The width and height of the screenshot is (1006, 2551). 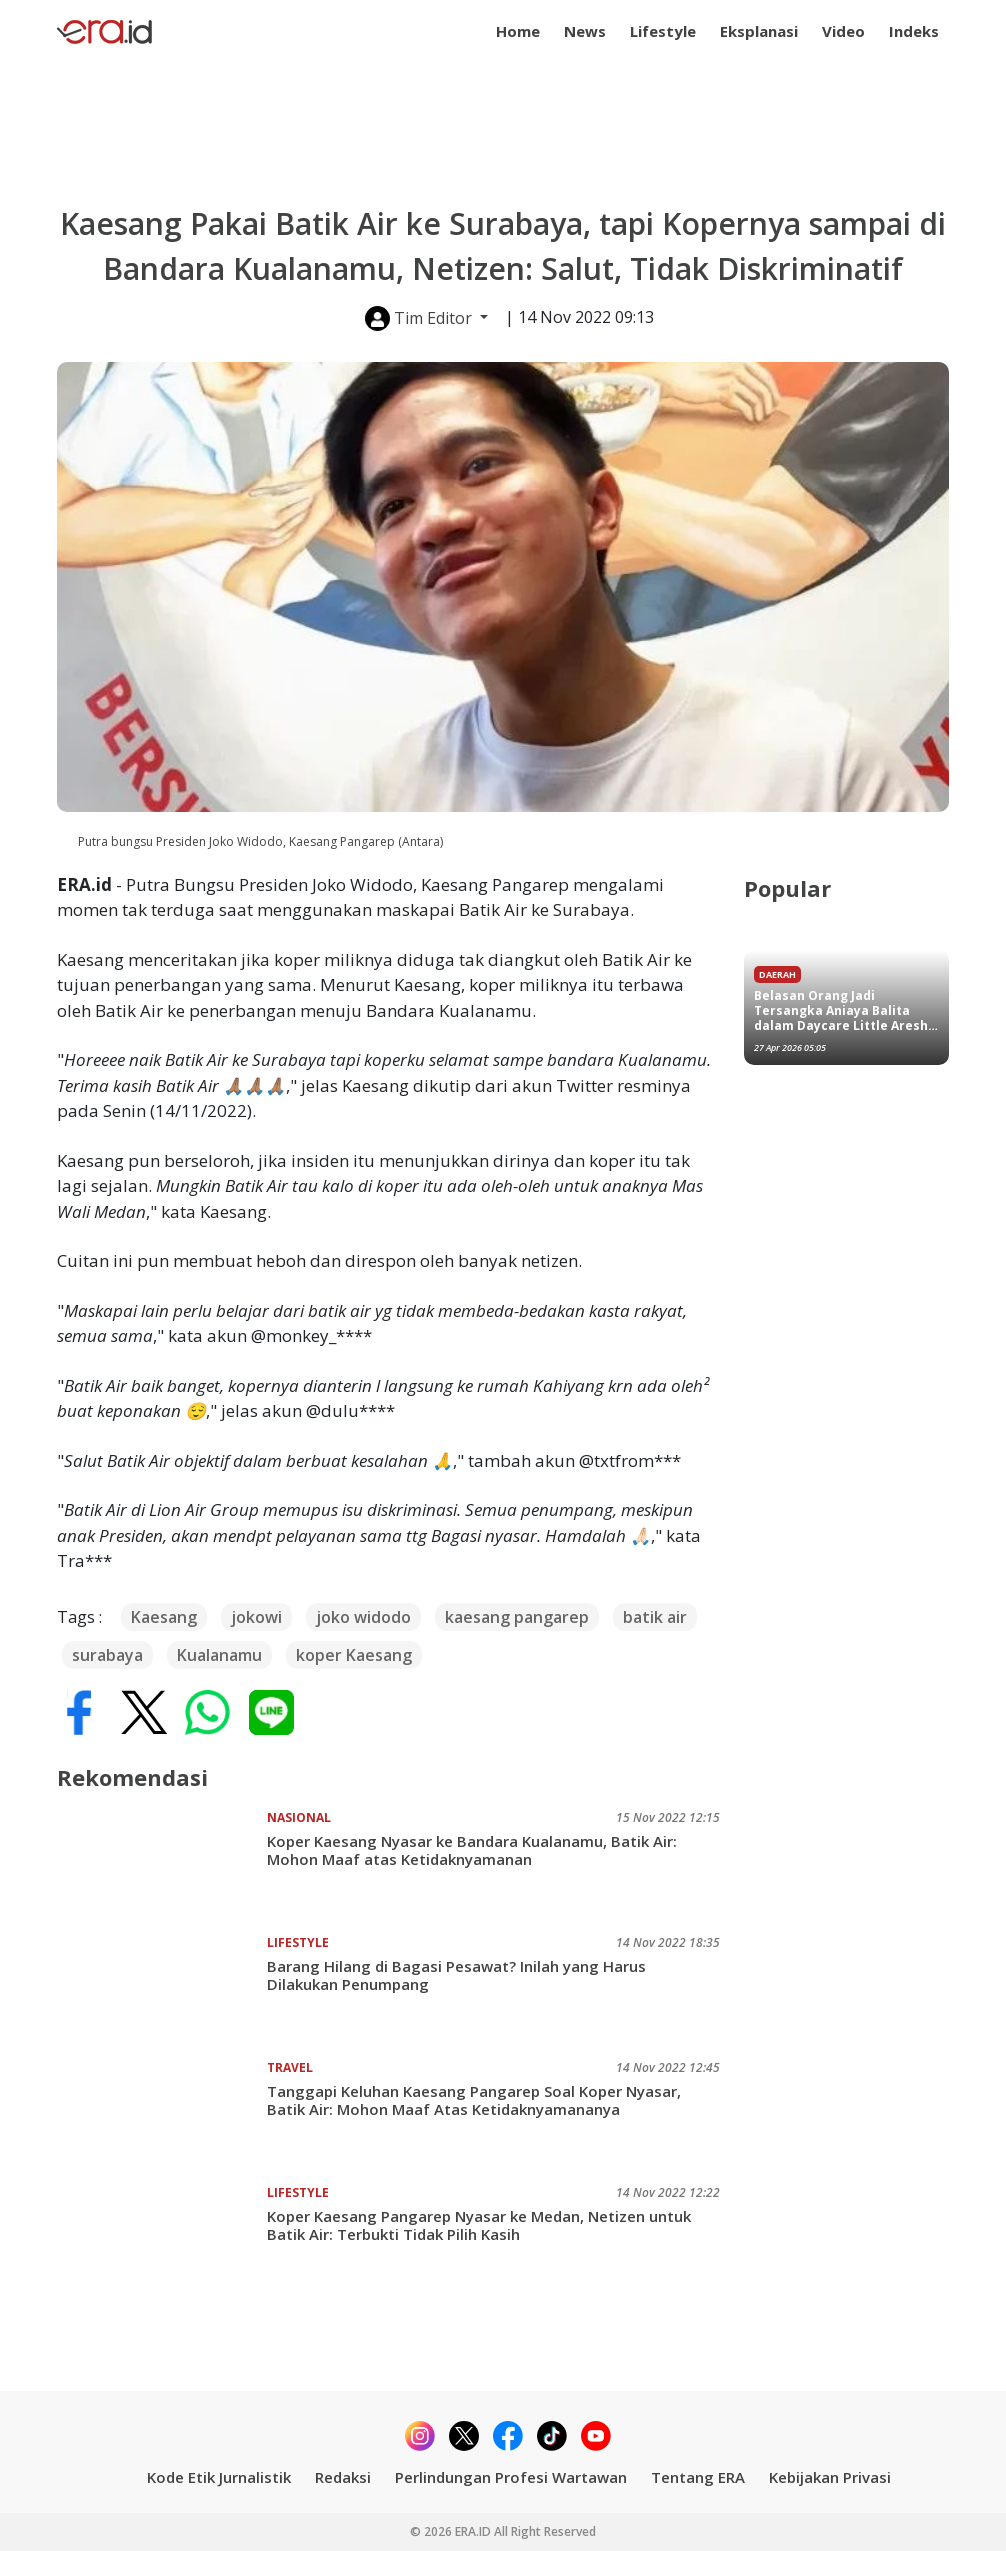 I want to click on Koper Kaesang Nyasar ke Bandara Kualanamu, Batik Air: Mohon Maaf atas Ketidaknyamanan, so click(x=472, y=1850).